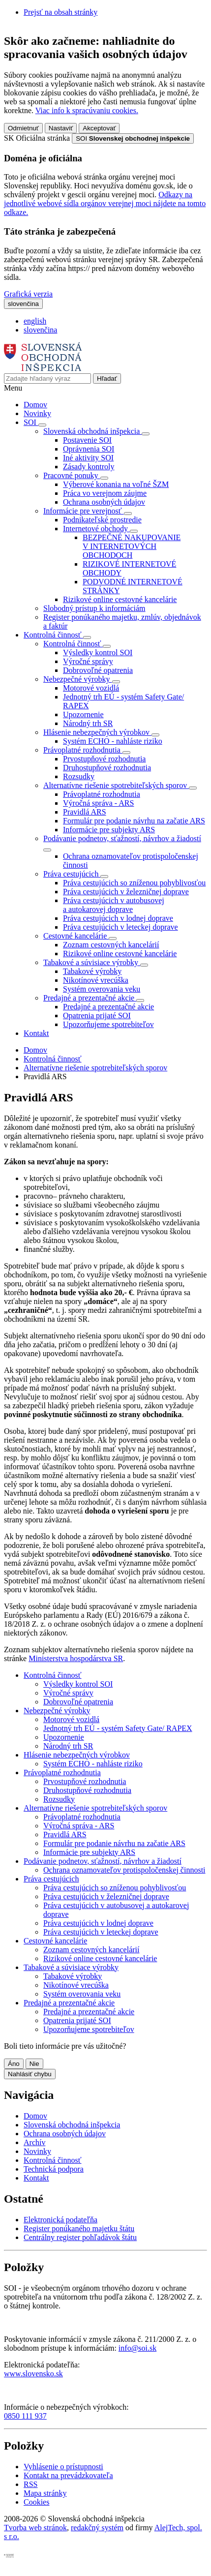  Describe the element at coordinates (97, 2527) in the screenshot. I see `redakčný systém` at that location.